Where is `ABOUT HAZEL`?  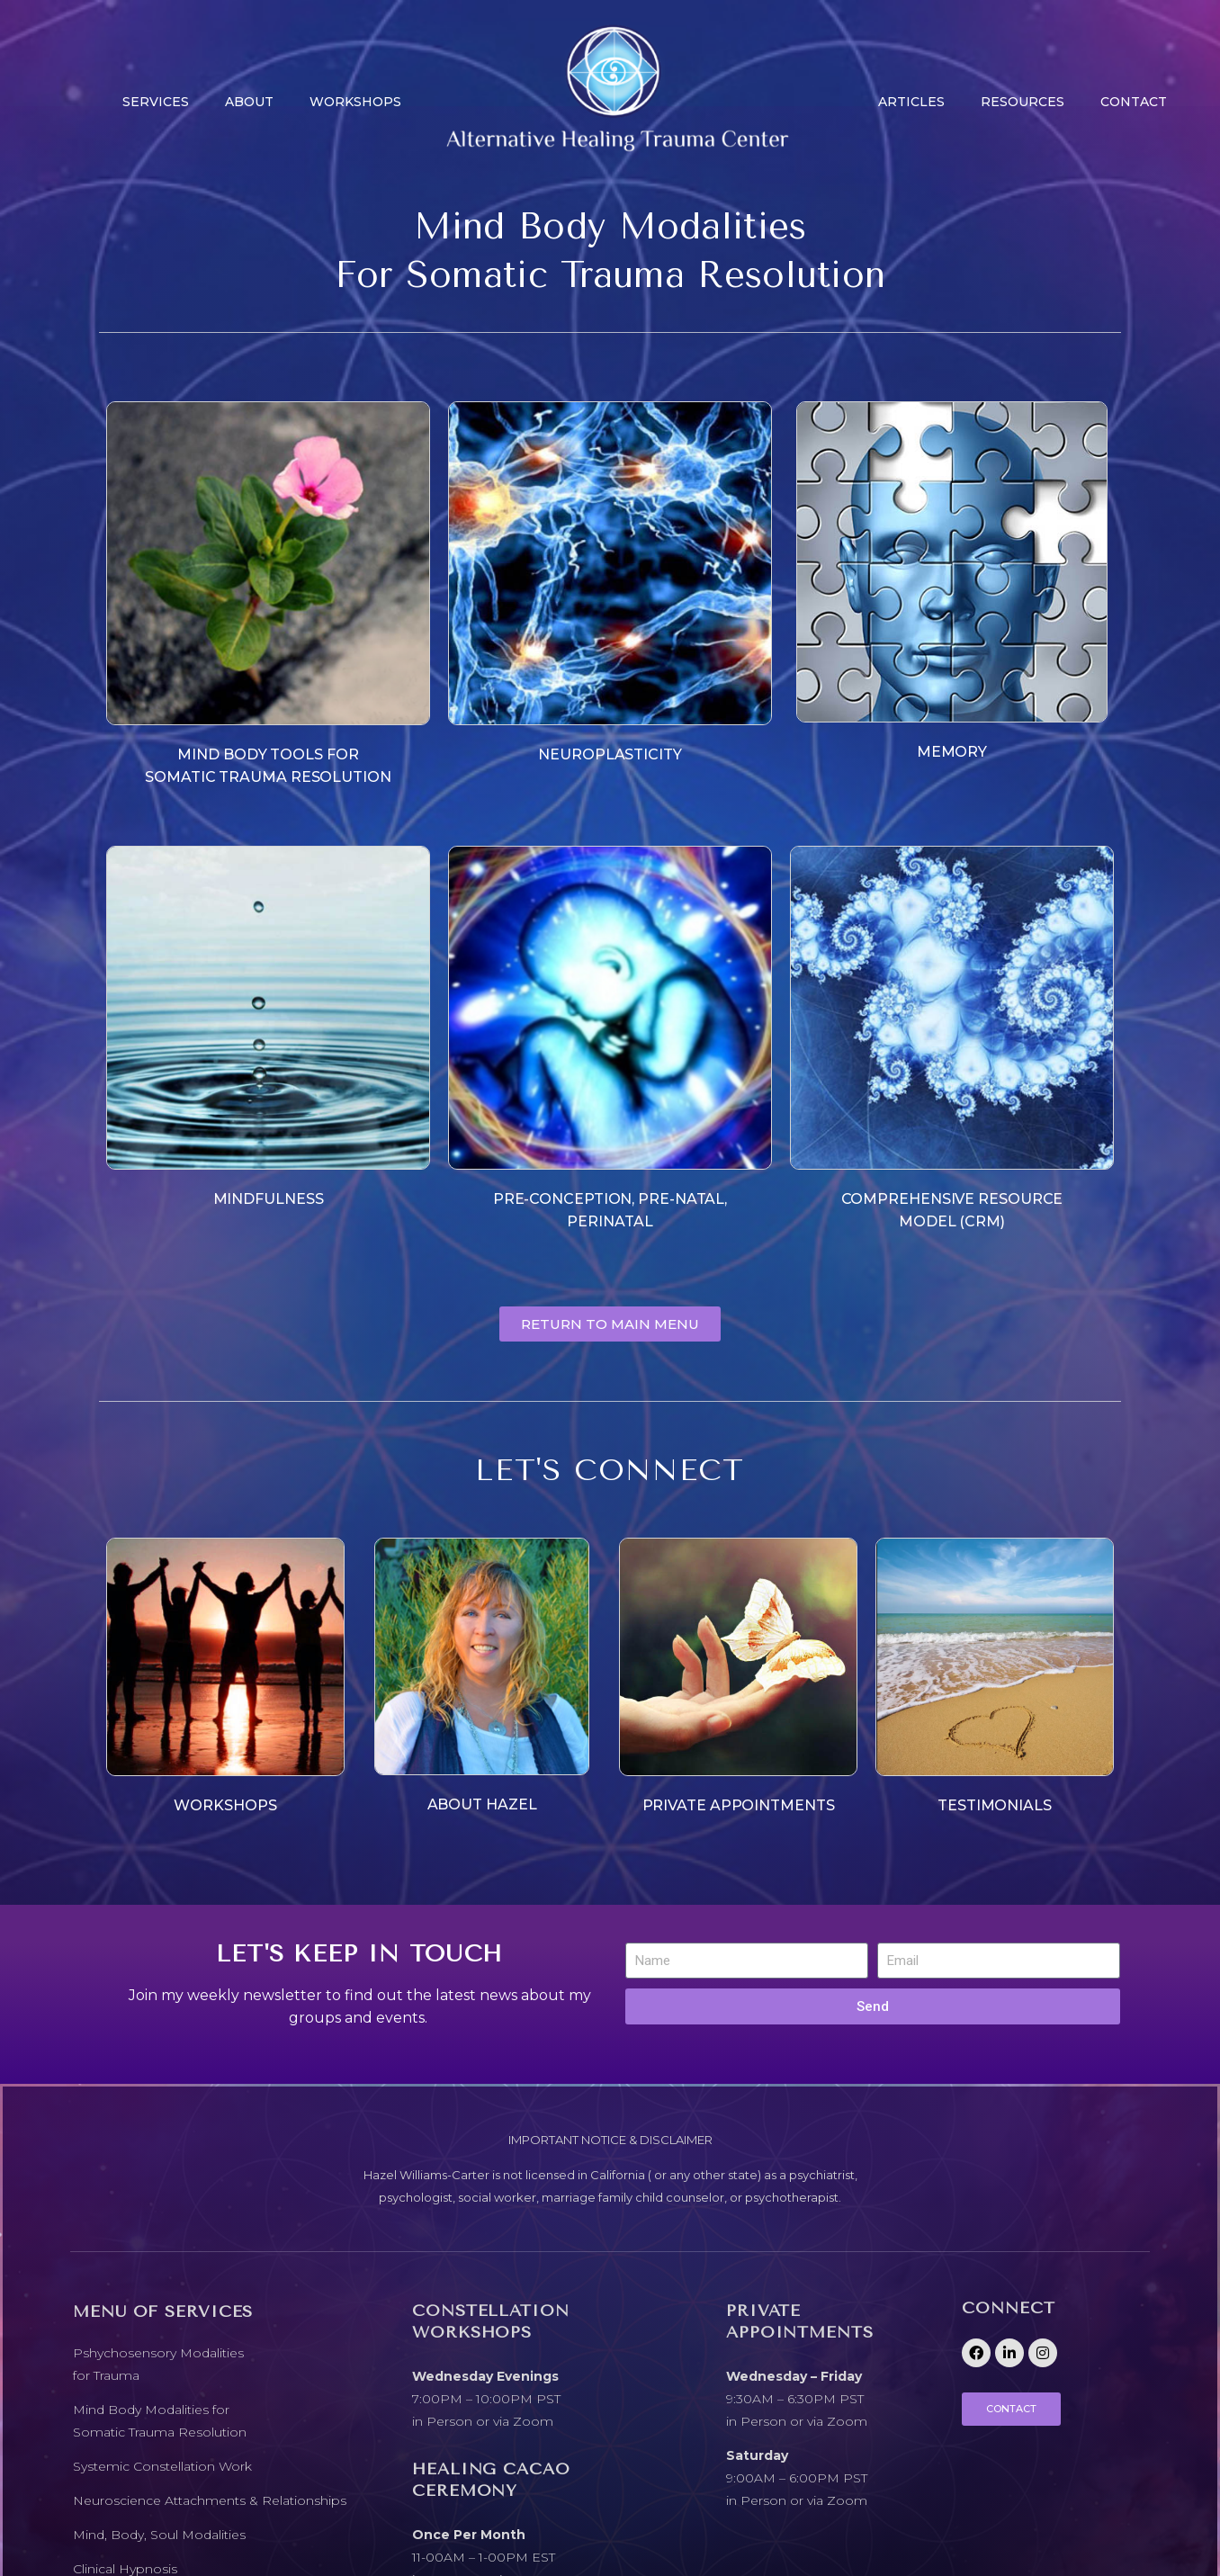
ABOUT HAZEL is located at coordinates (482, 1804).